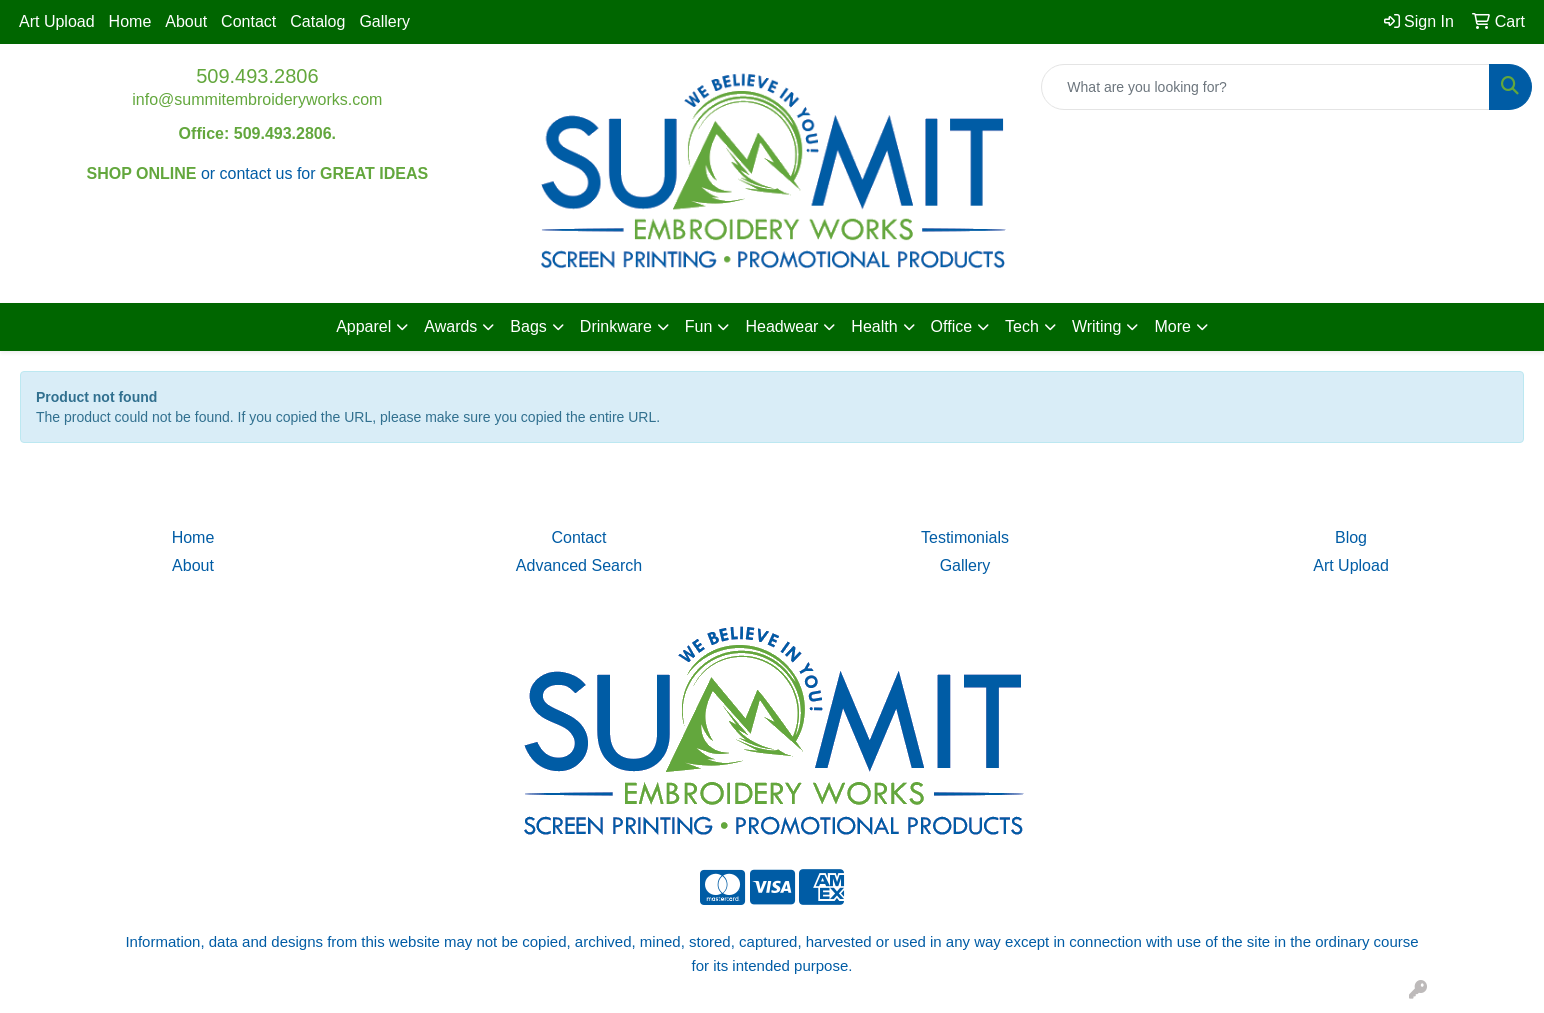 The image size is (1544, 1013). What do you see at coordinates (384, 21) in the screenshot?
I see `Gallery` at bounding box center [384, 21].